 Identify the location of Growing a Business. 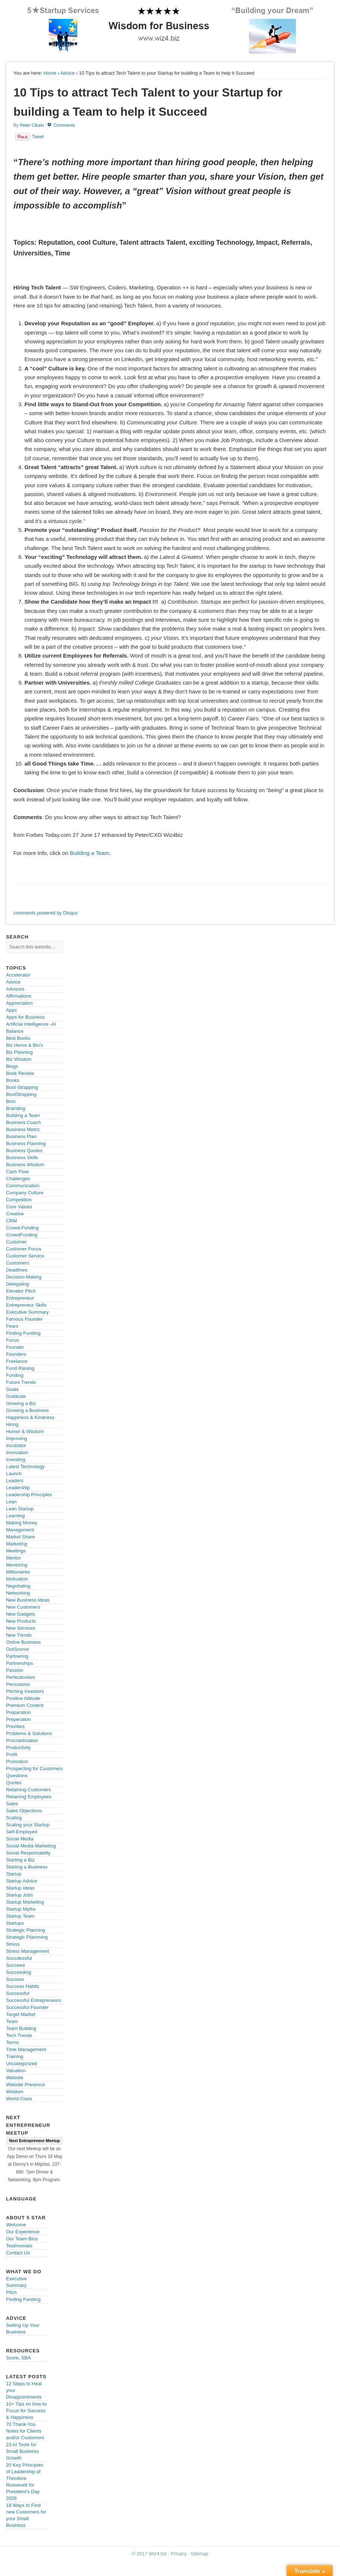
(27, 1410).